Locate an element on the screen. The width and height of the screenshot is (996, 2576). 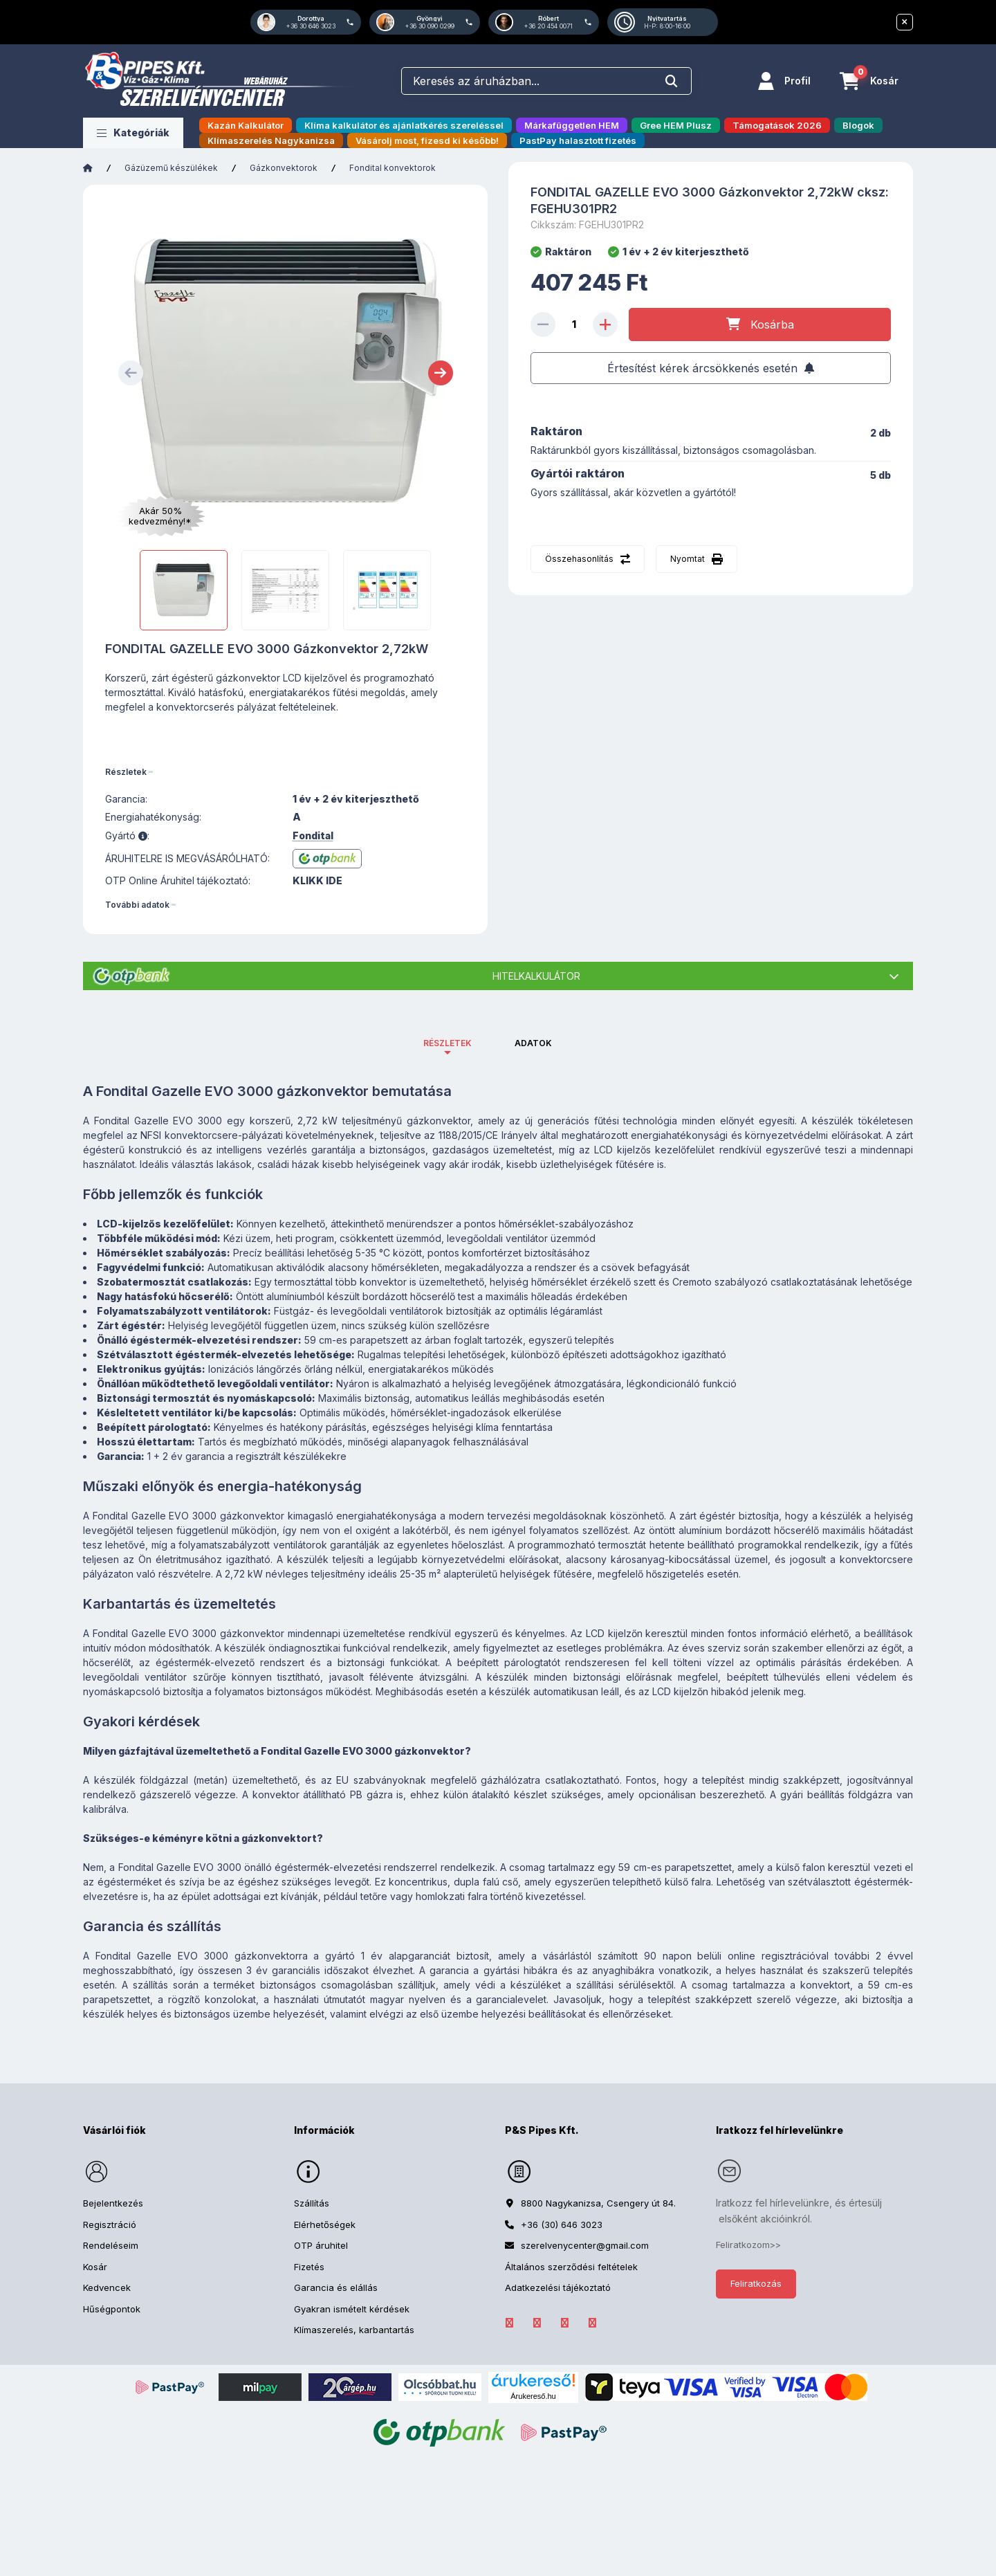
PastPay halasztott fizetés is located at coordinates (577, 140).